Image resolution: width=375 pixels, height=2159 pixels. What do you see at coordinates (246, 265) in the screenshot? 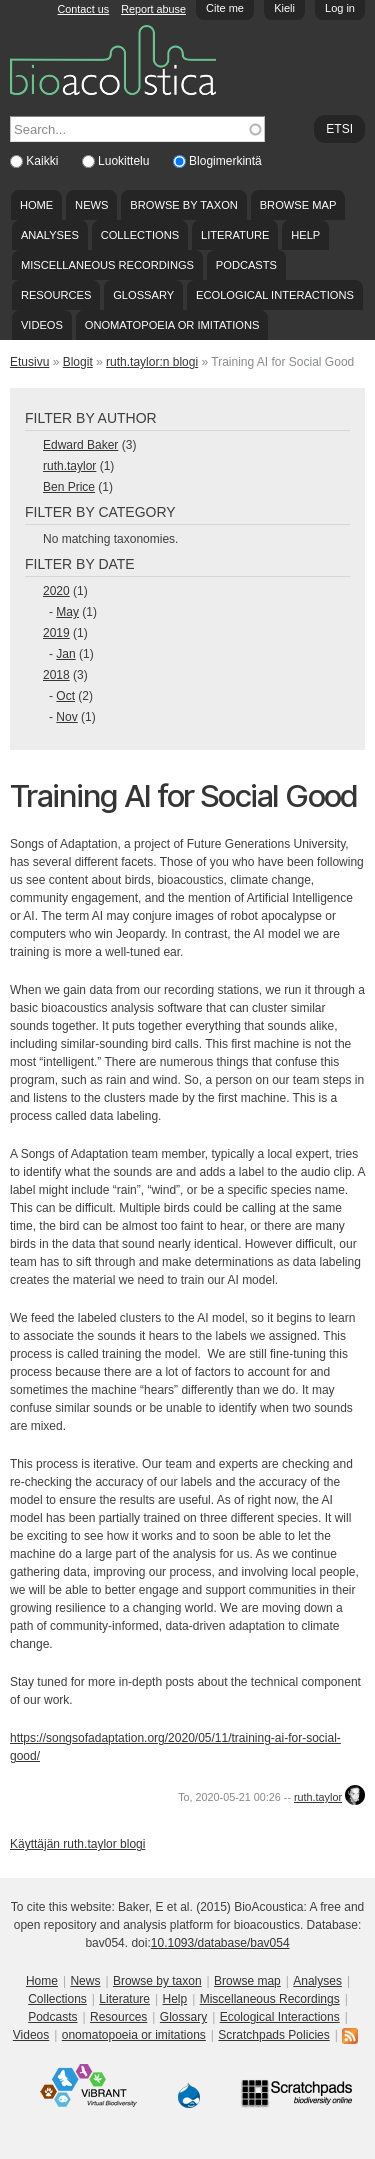
I see `Podcasts` at bounding box center [246, 265].